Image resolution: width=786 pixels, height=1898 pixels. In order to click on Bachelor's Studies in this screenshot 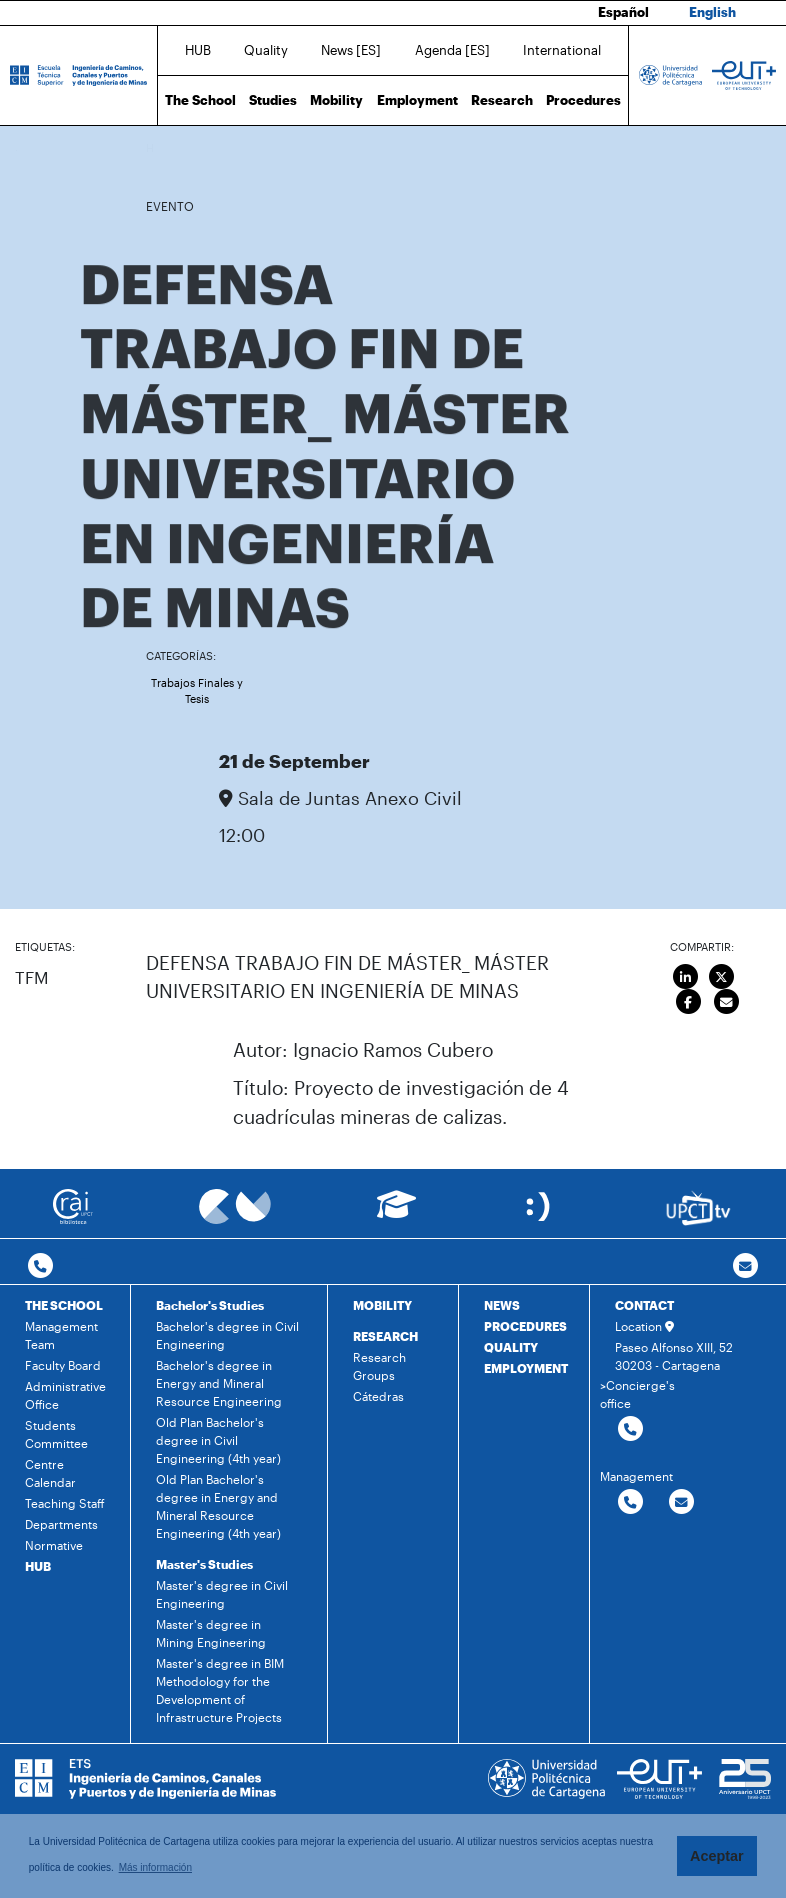, I will do `click(210, 1305)`.